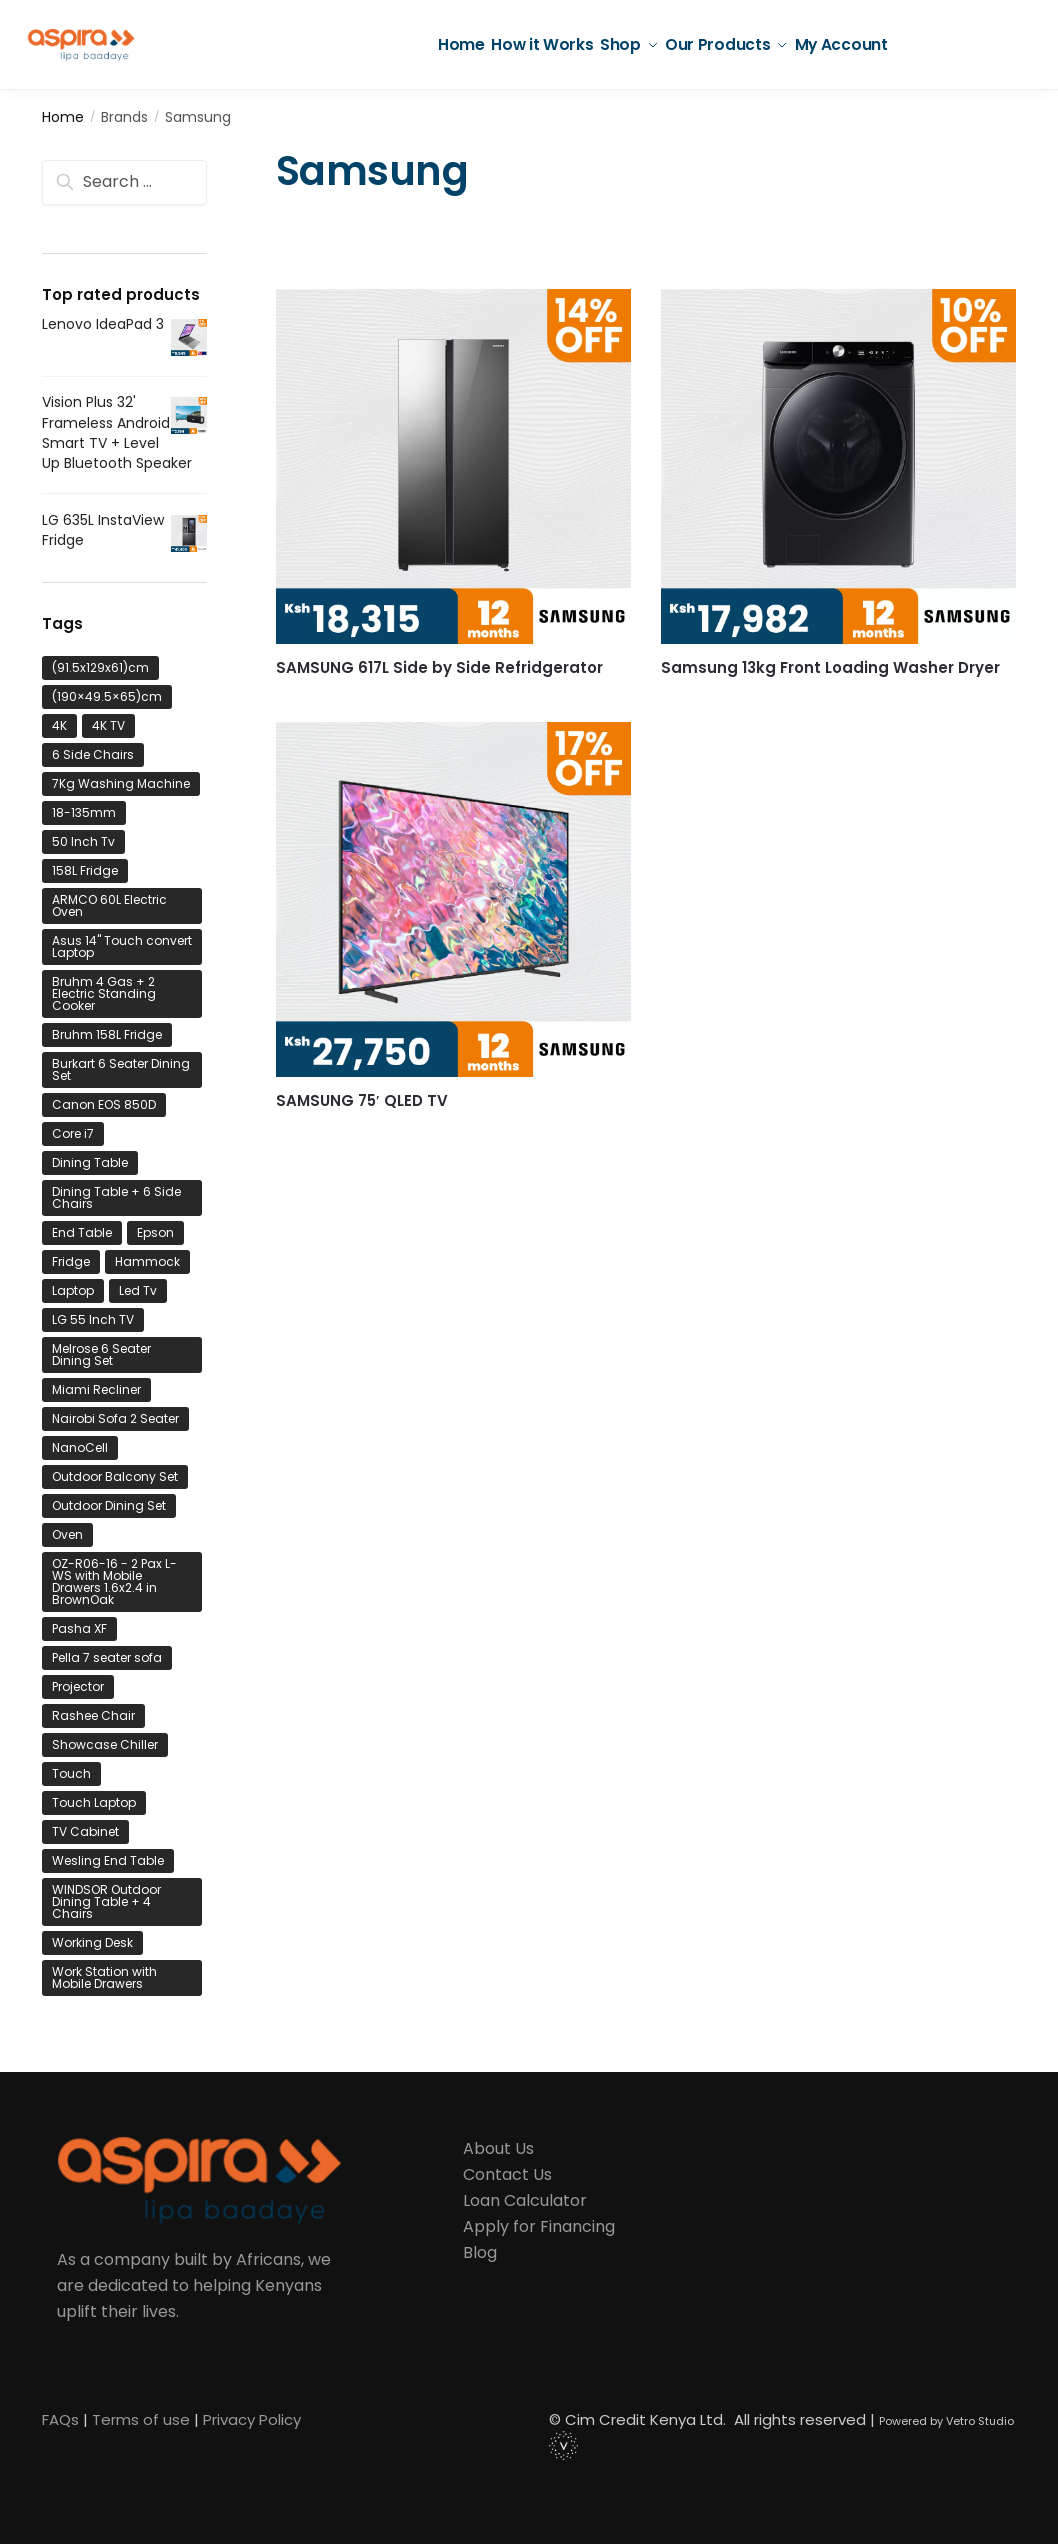 The image size is (1058, 2544). I want to click on 18-135mm [18-135mm (1 product)], so click(84, 812).